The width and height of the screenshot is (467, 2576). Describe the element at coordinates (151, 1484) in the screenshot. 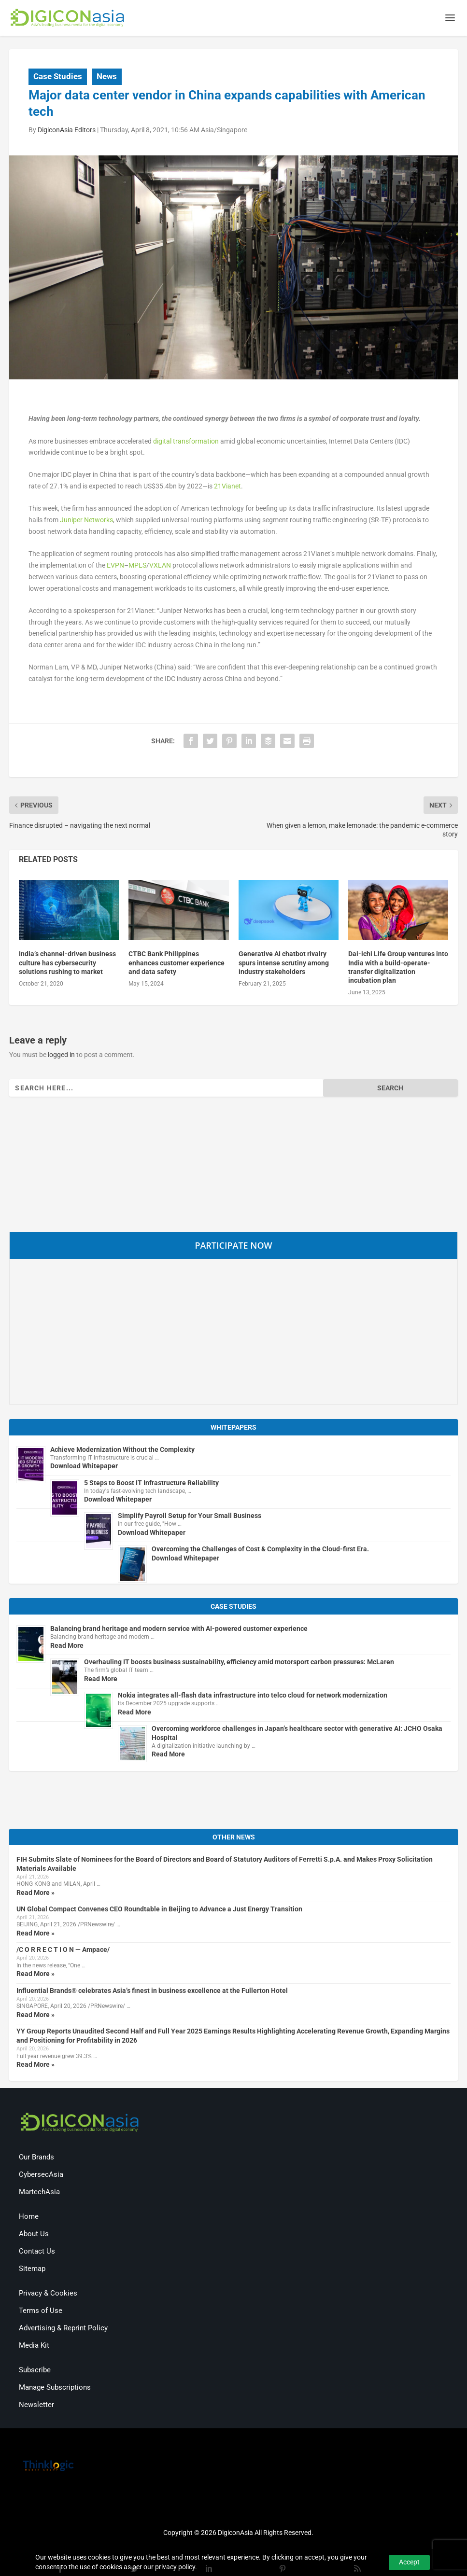

I see `5 Steps to Boost IT Infrastructure Reliability` at that location.